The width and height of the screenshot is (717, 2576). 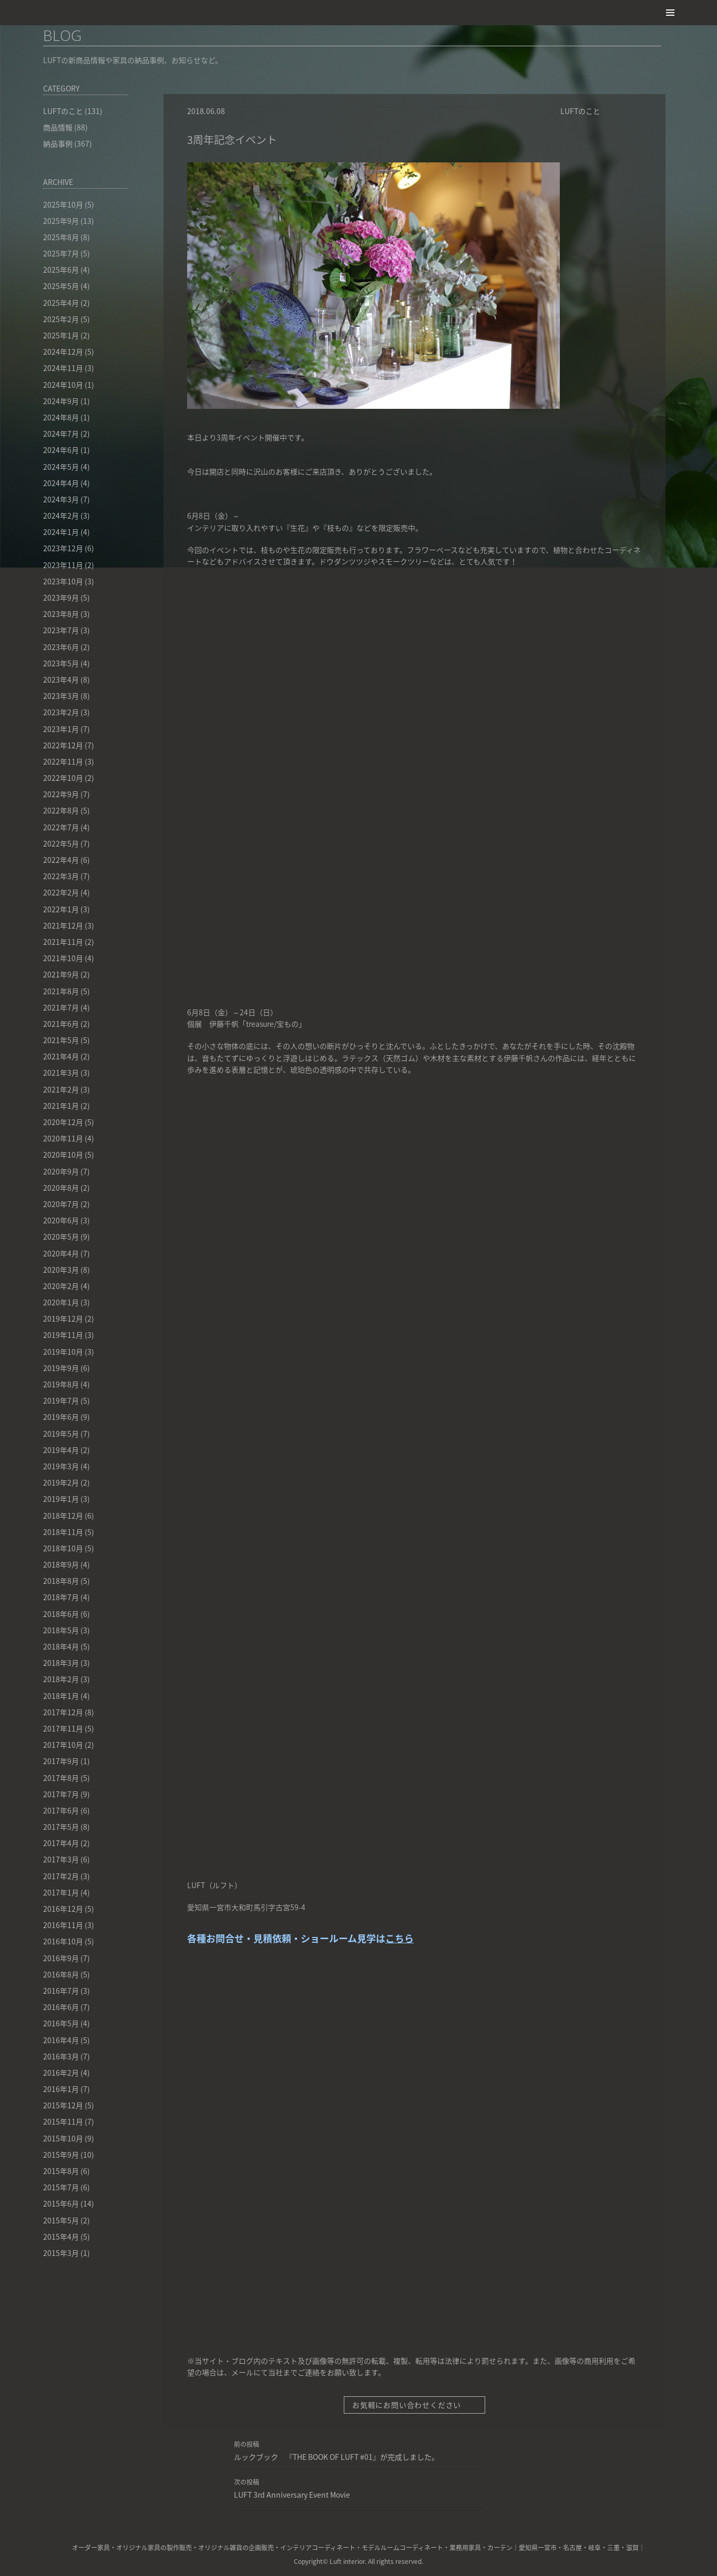 What do you see at coordinates (63, 1351) in the screenshot?
I see `2019年10月` at bounding box center [63, 1351].